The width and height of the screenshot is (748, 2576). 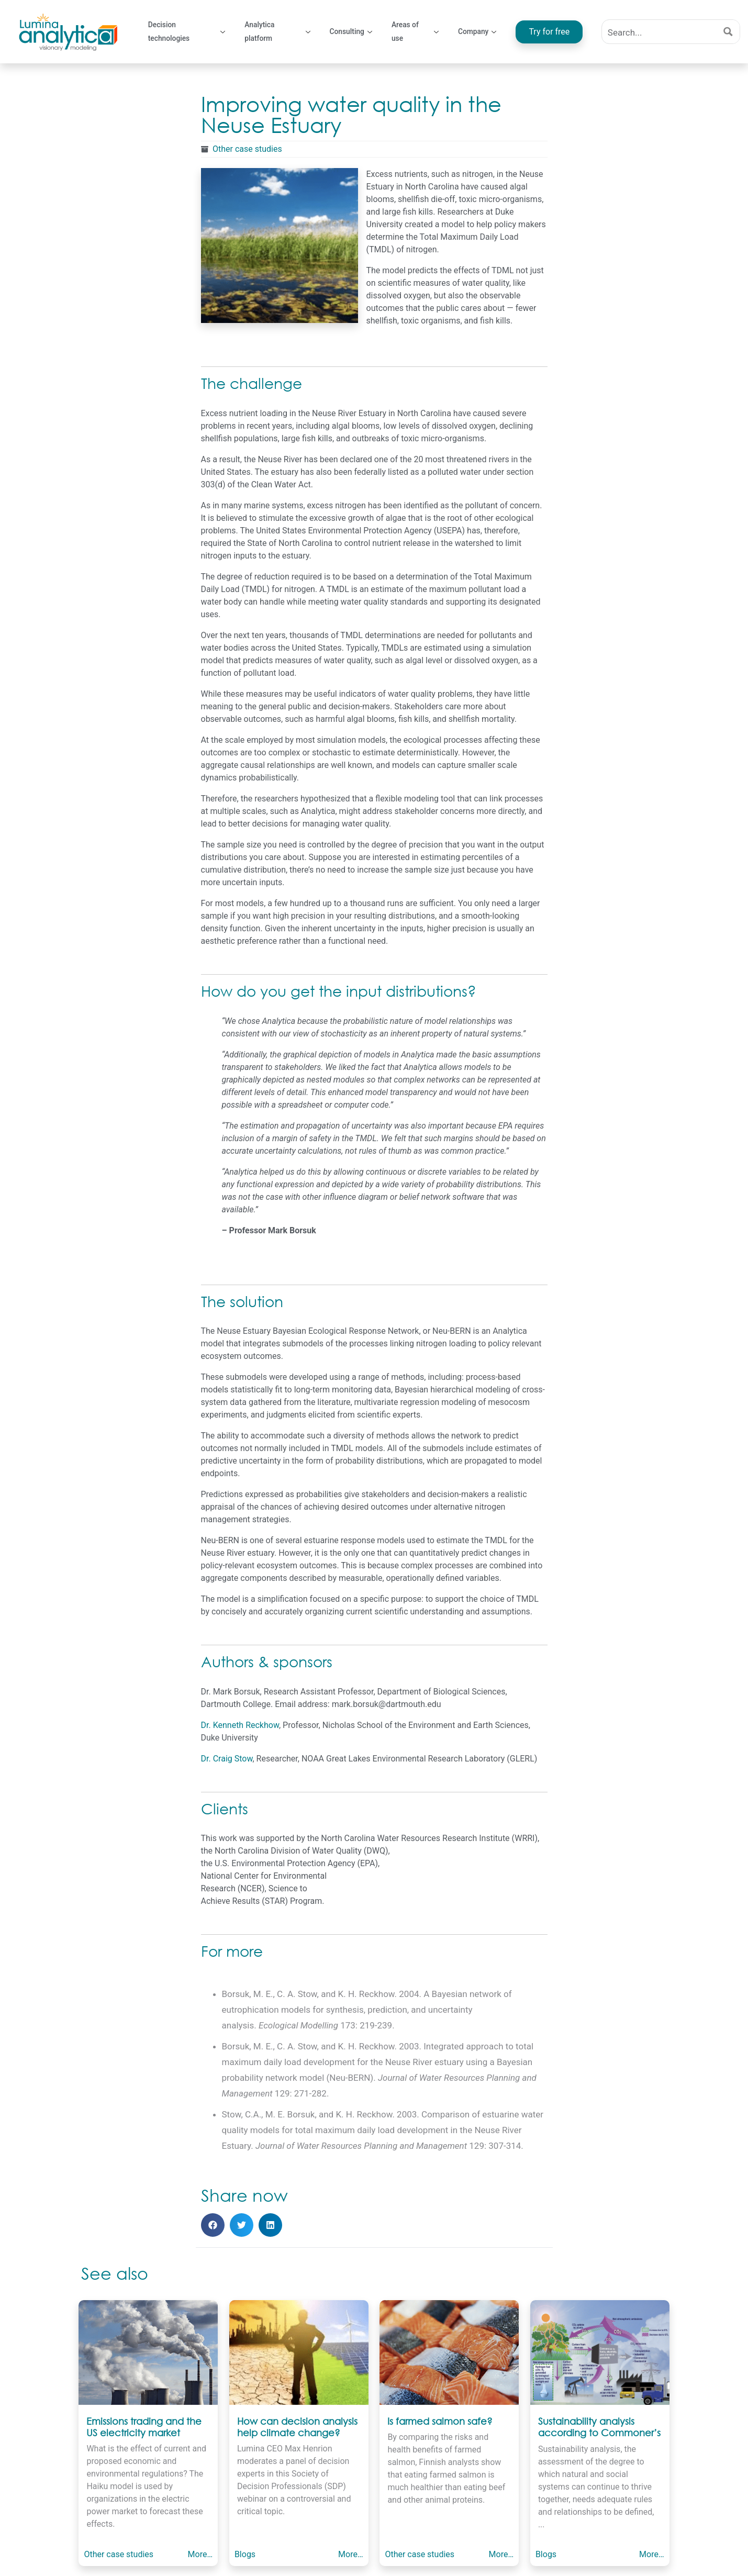 I want to click on Try for free, so click(x=549, y=32).